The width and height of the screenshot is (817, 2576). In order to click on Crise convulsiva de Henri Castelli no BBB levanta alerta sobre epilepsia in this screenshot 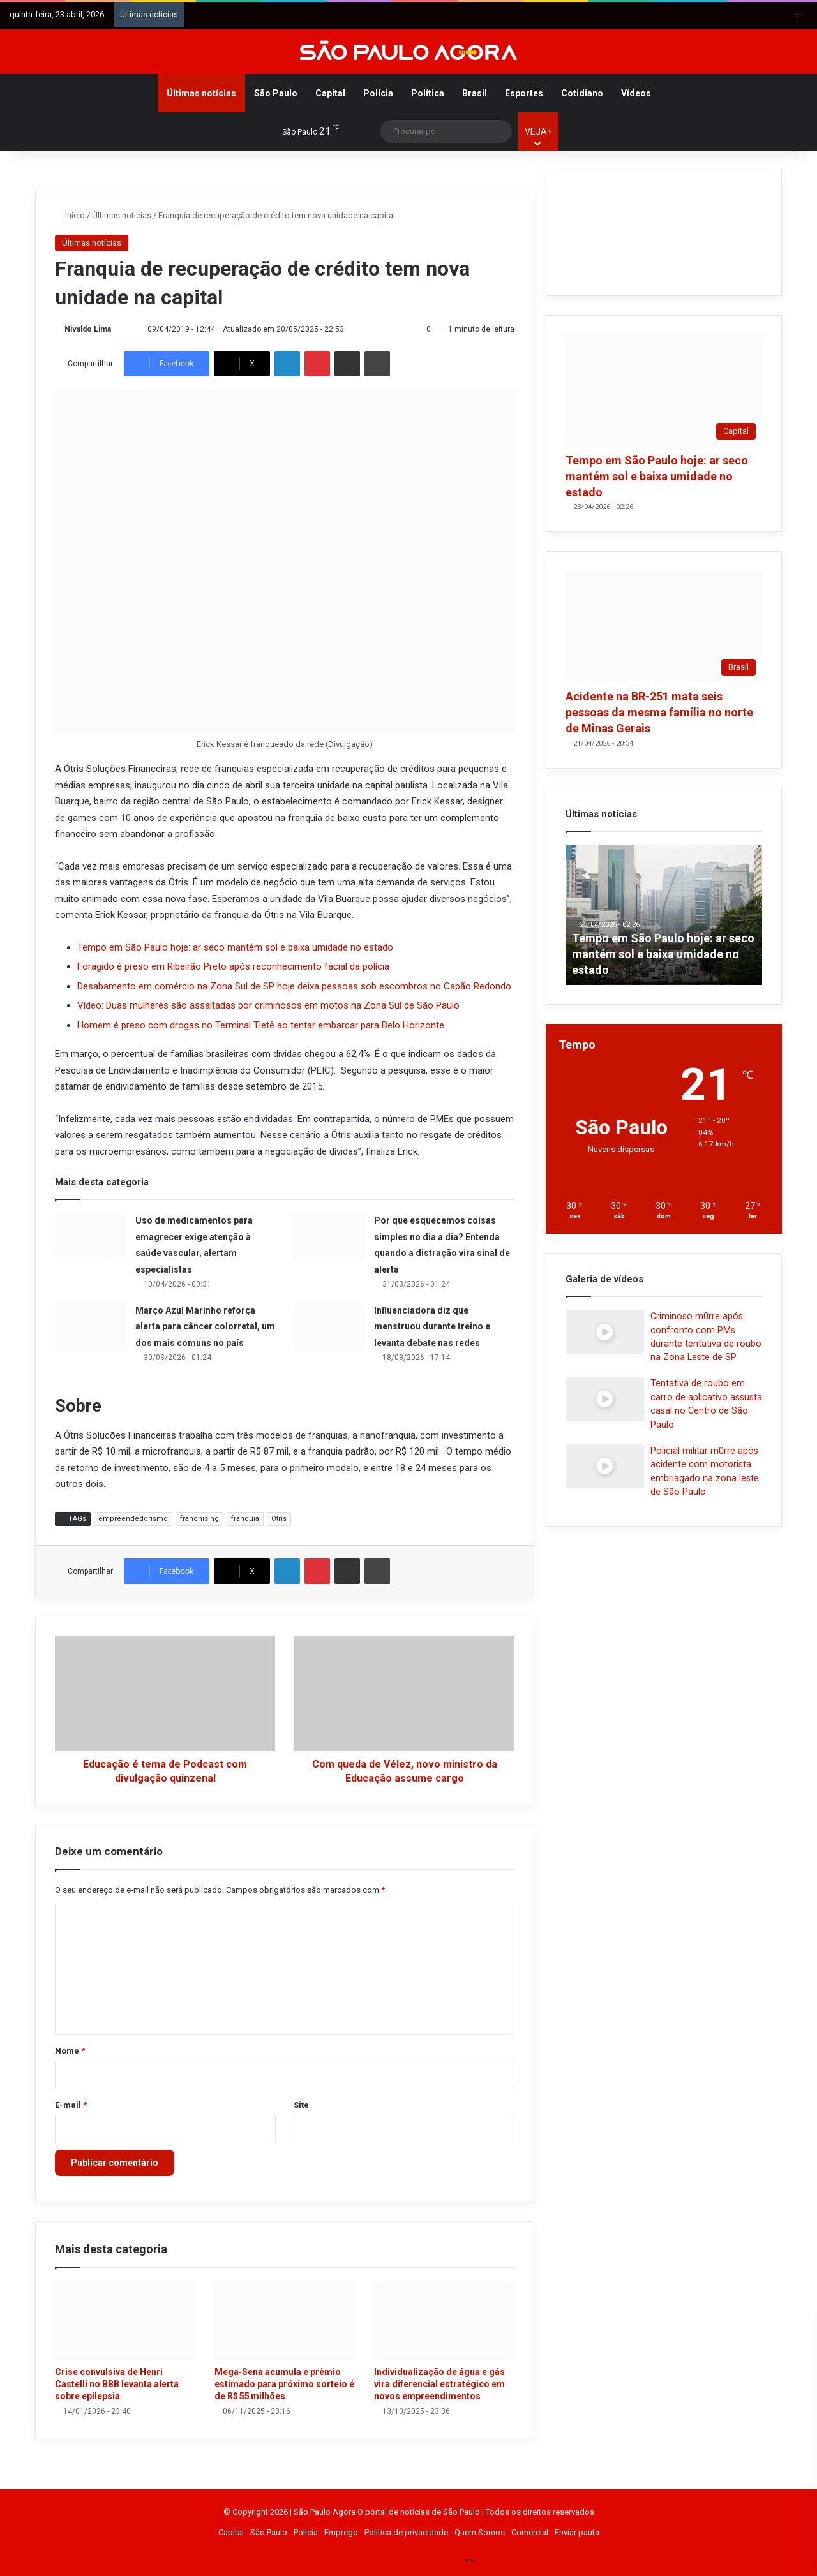, I will do `click(117, 2384)`.